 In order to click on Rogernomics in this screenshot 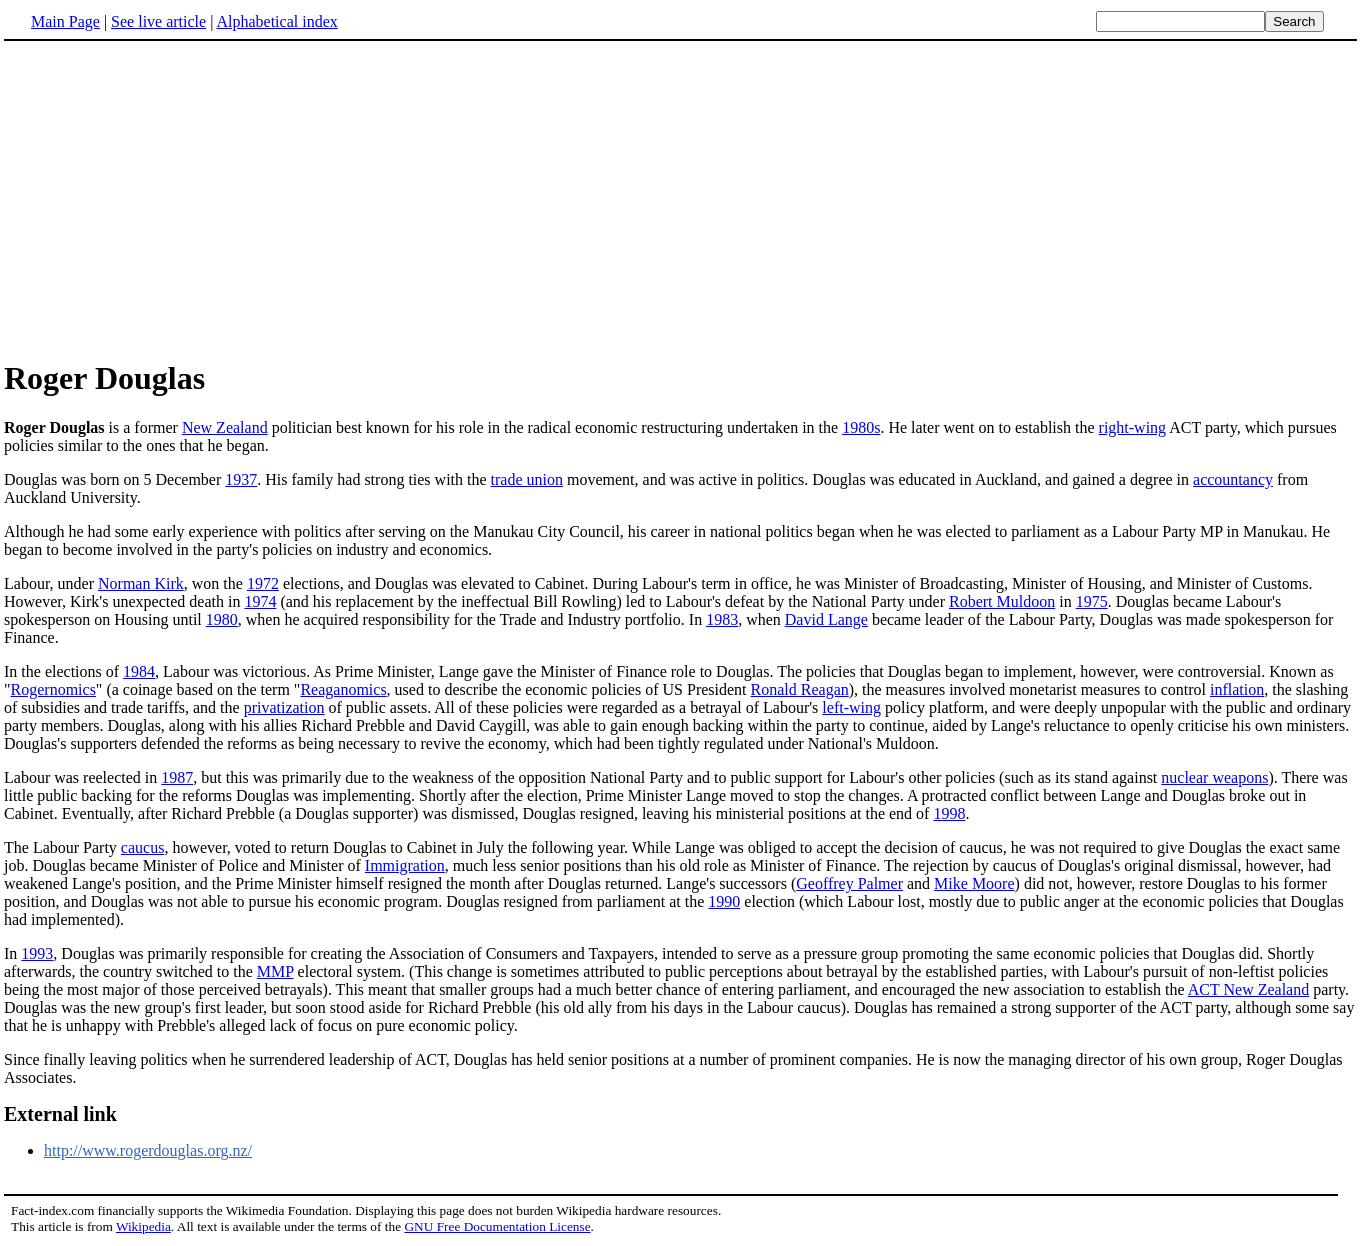, I will do `click(53, 689)`.